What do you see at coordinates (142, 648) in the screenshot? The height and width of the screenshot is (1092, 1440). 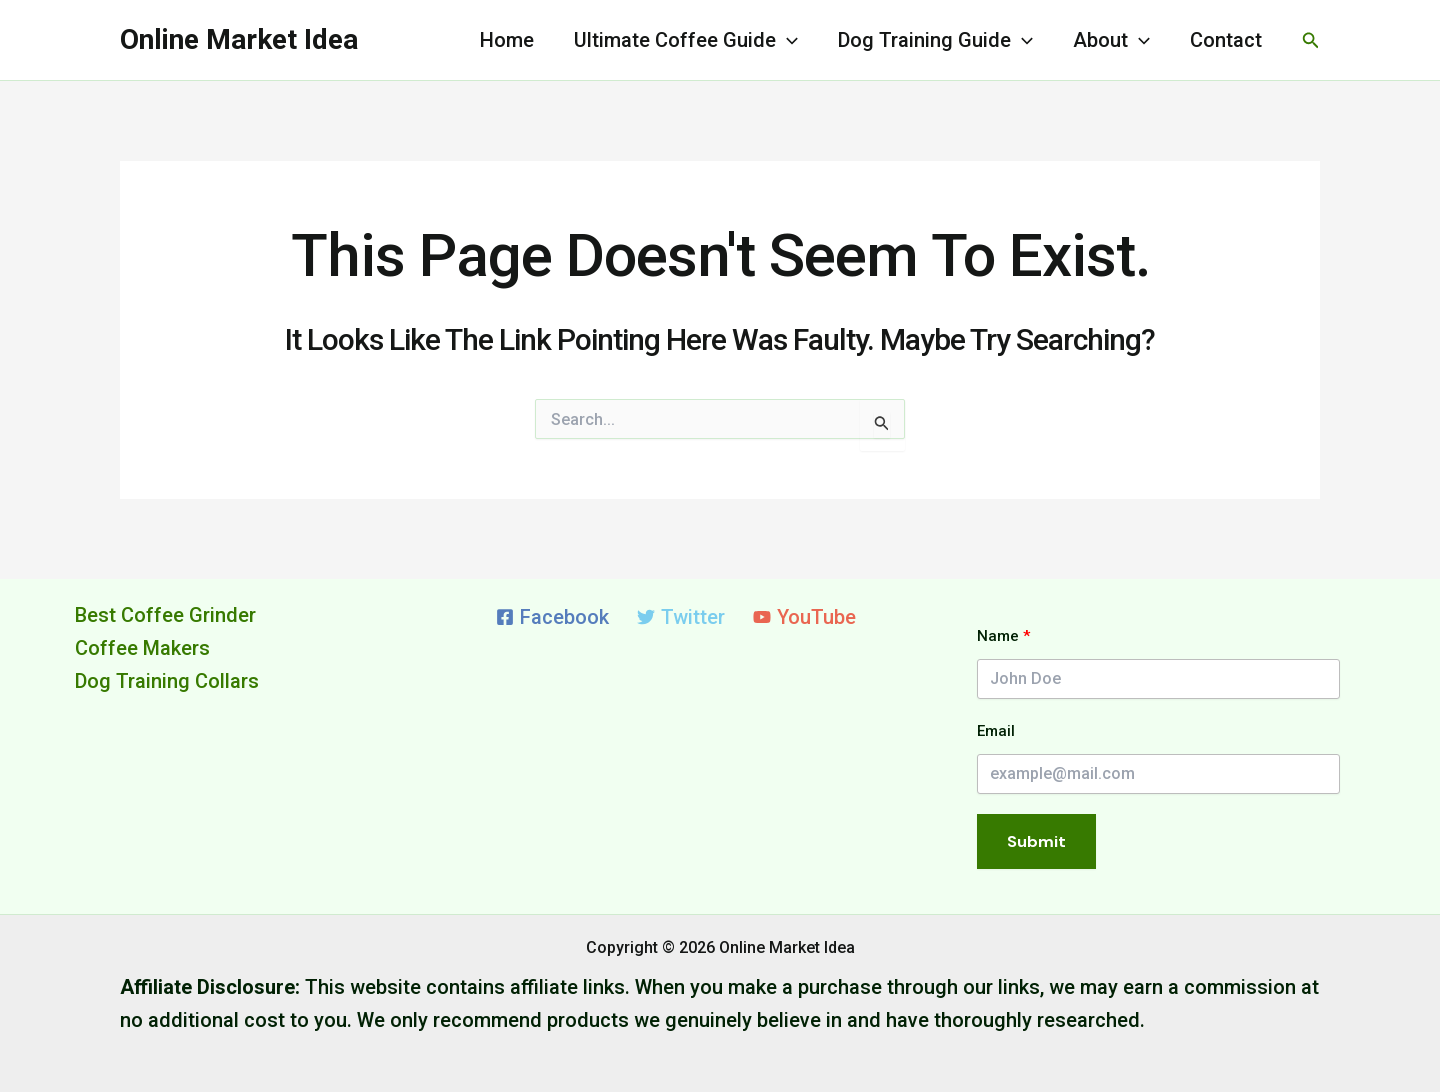 I see `Coffee Makers` at bounding box center [142, 648].